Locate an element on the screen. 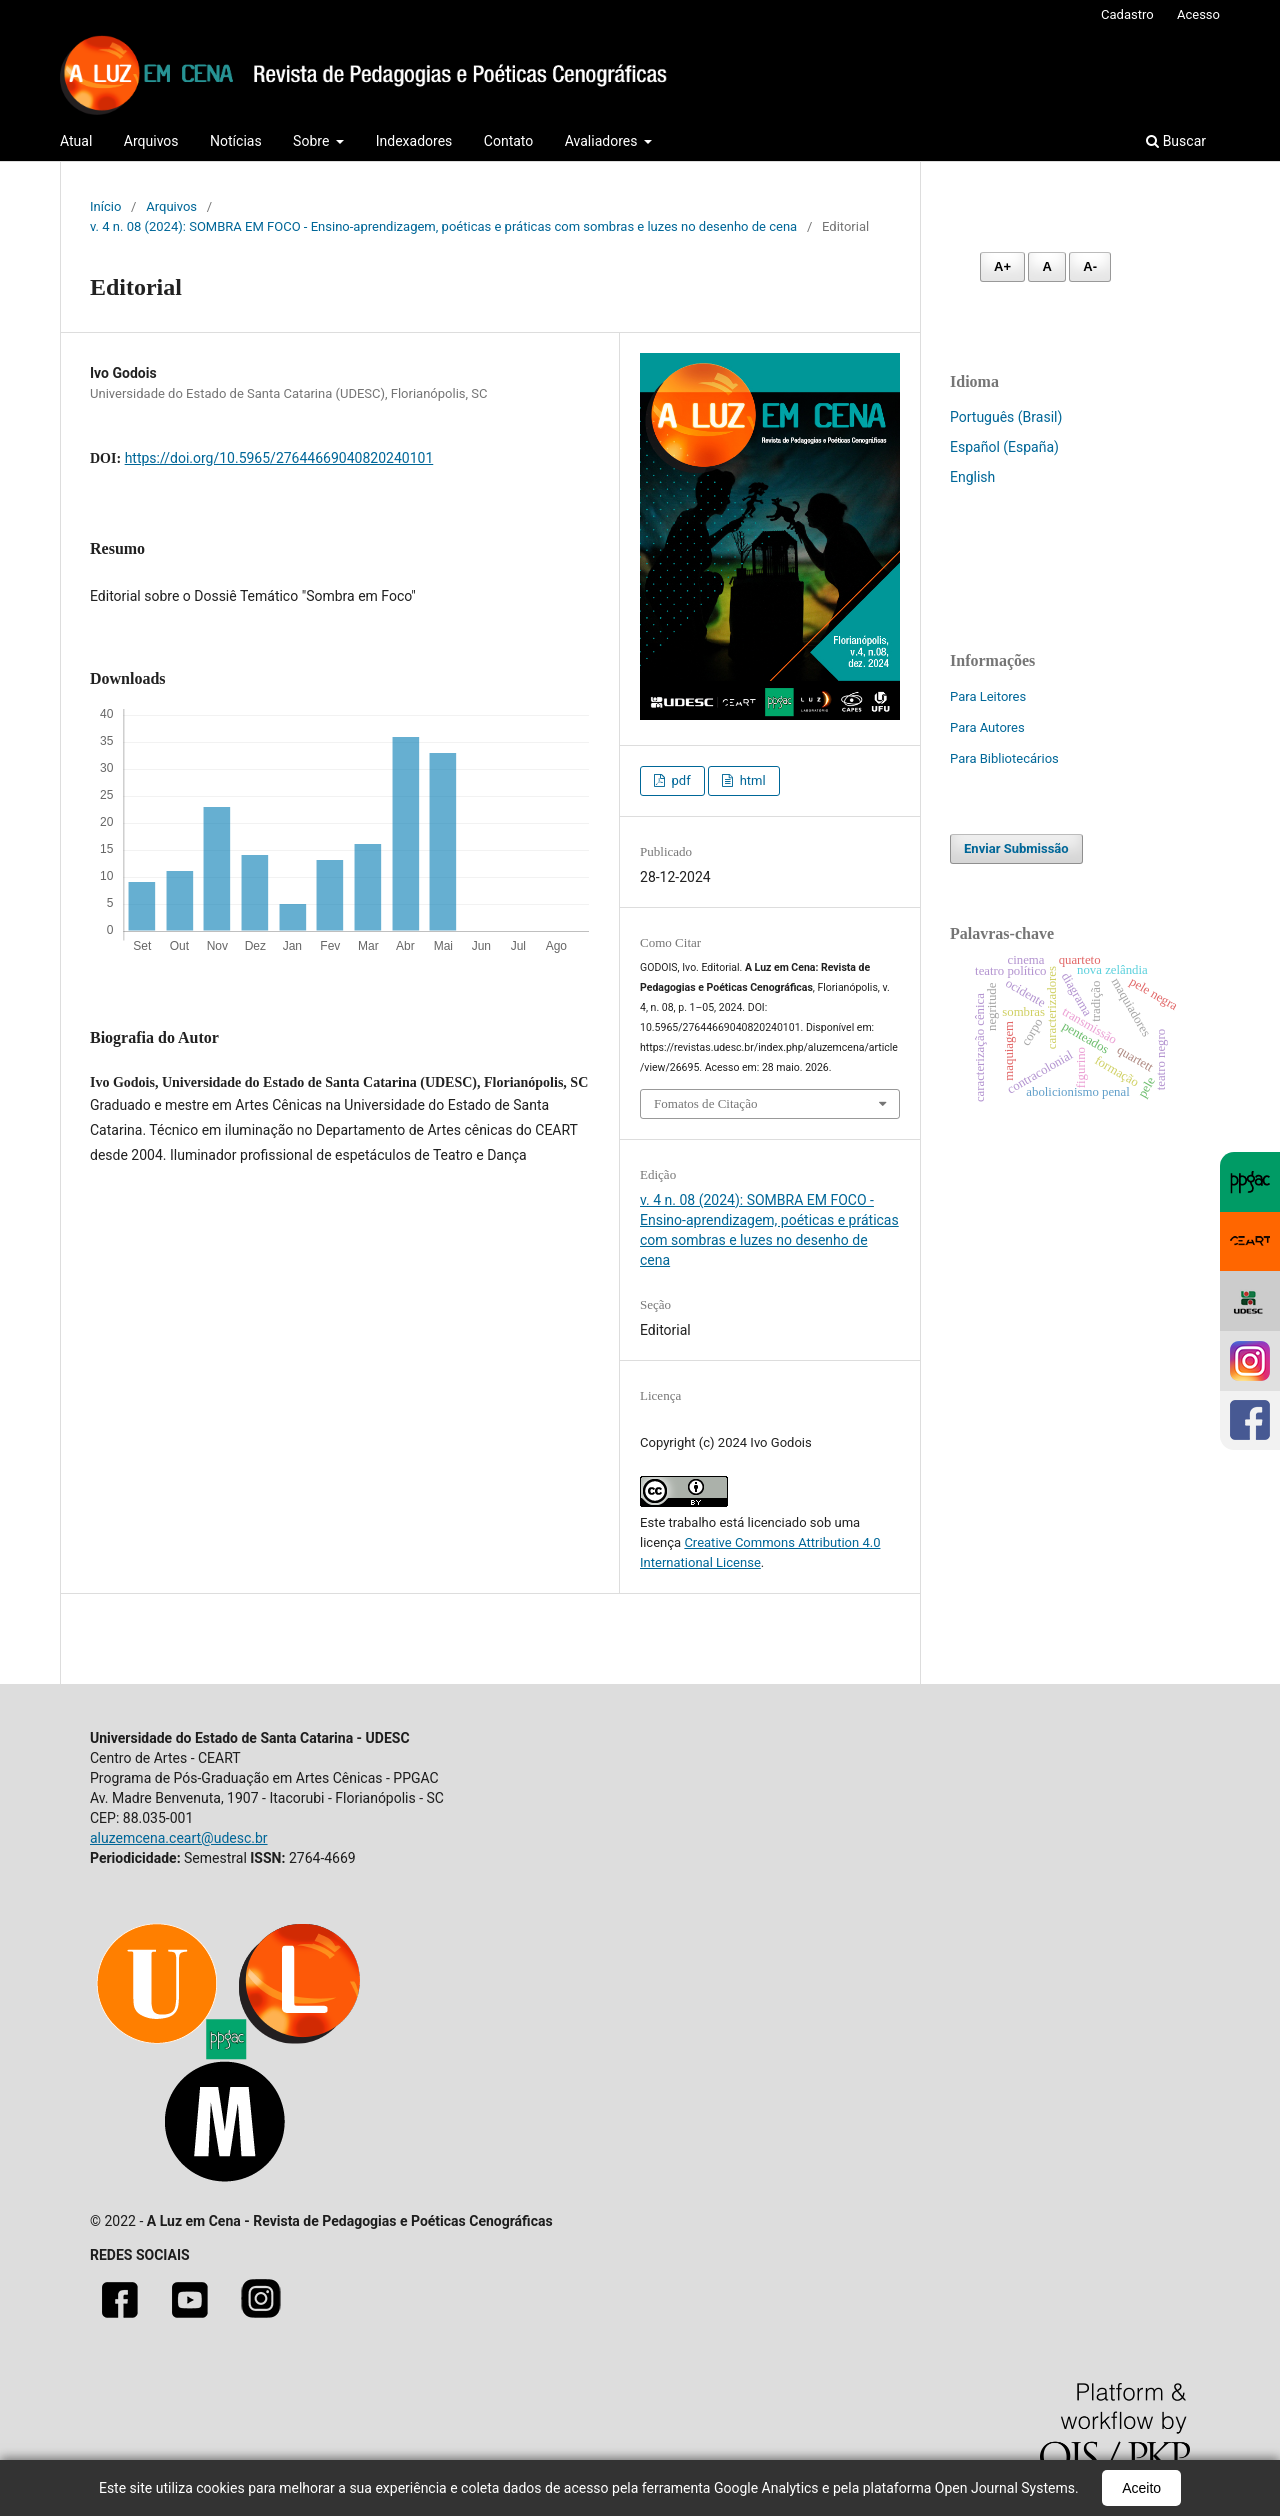 Image resolution: width=1280 pixels, height=2516 pixels. Cadastro is located at coordinates (1127, 14).